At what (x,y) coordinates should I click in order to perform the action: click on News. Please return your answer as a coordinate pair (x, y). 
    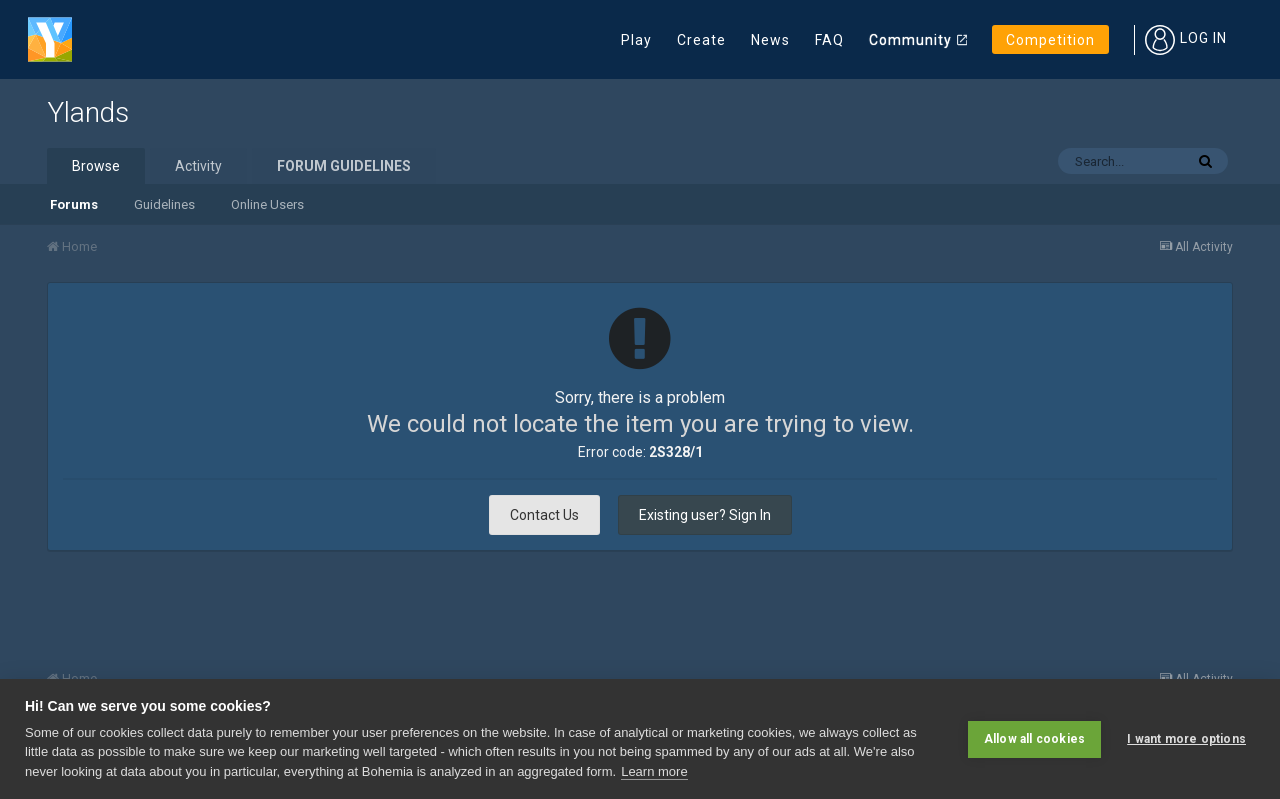
    Looking at the image, I should click on (770, 40).